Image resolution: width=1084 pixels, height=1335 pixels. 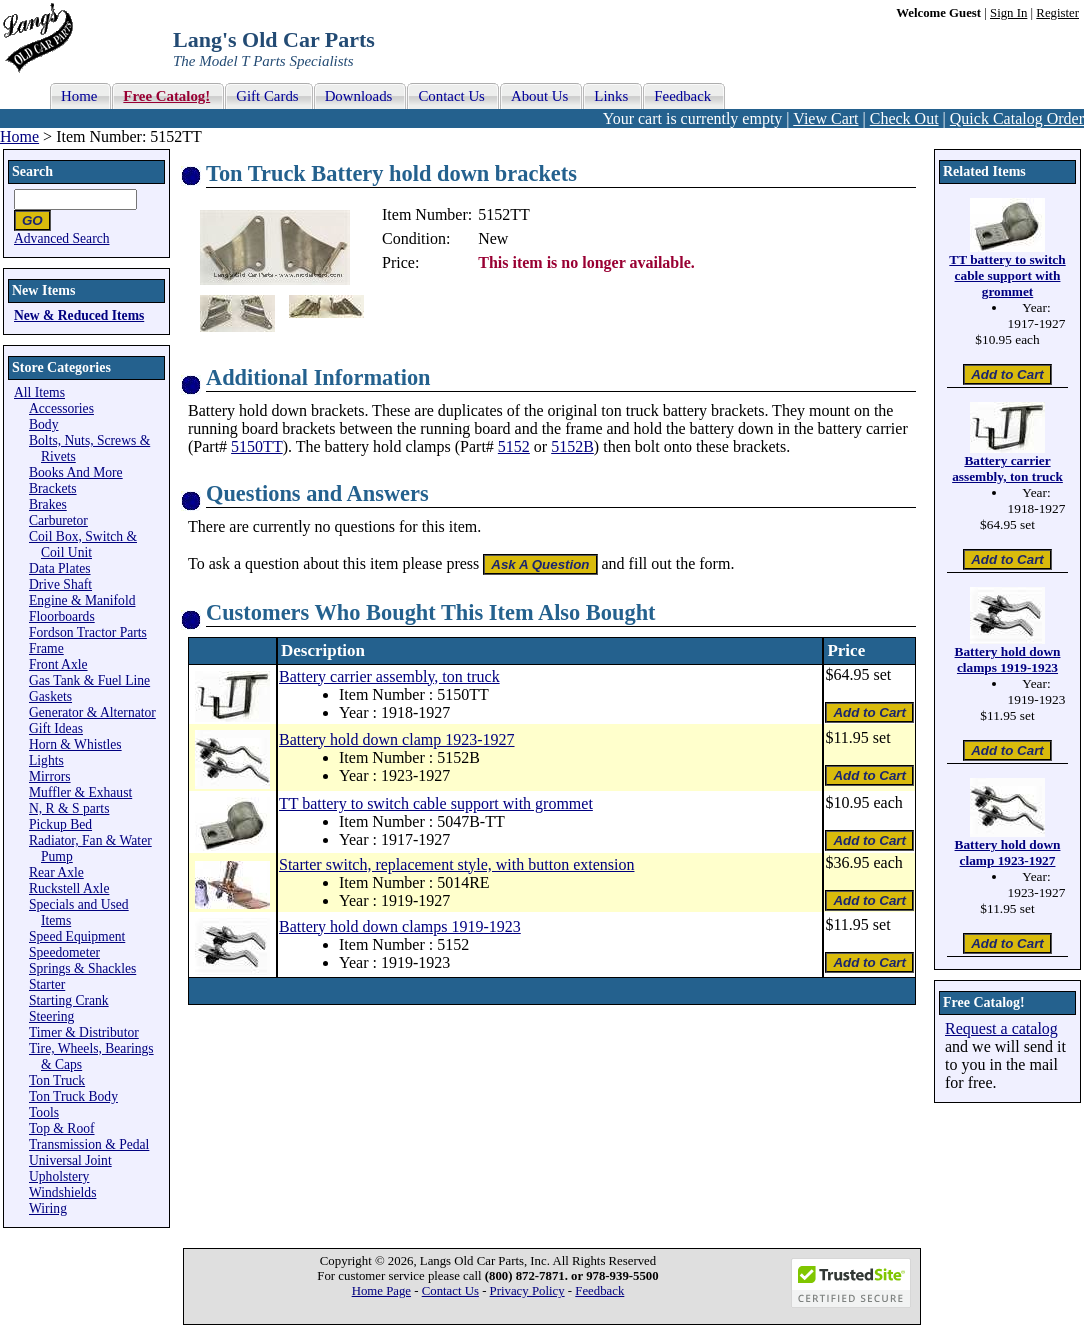 I want to click on Check Out, so click(x=904, y=118).